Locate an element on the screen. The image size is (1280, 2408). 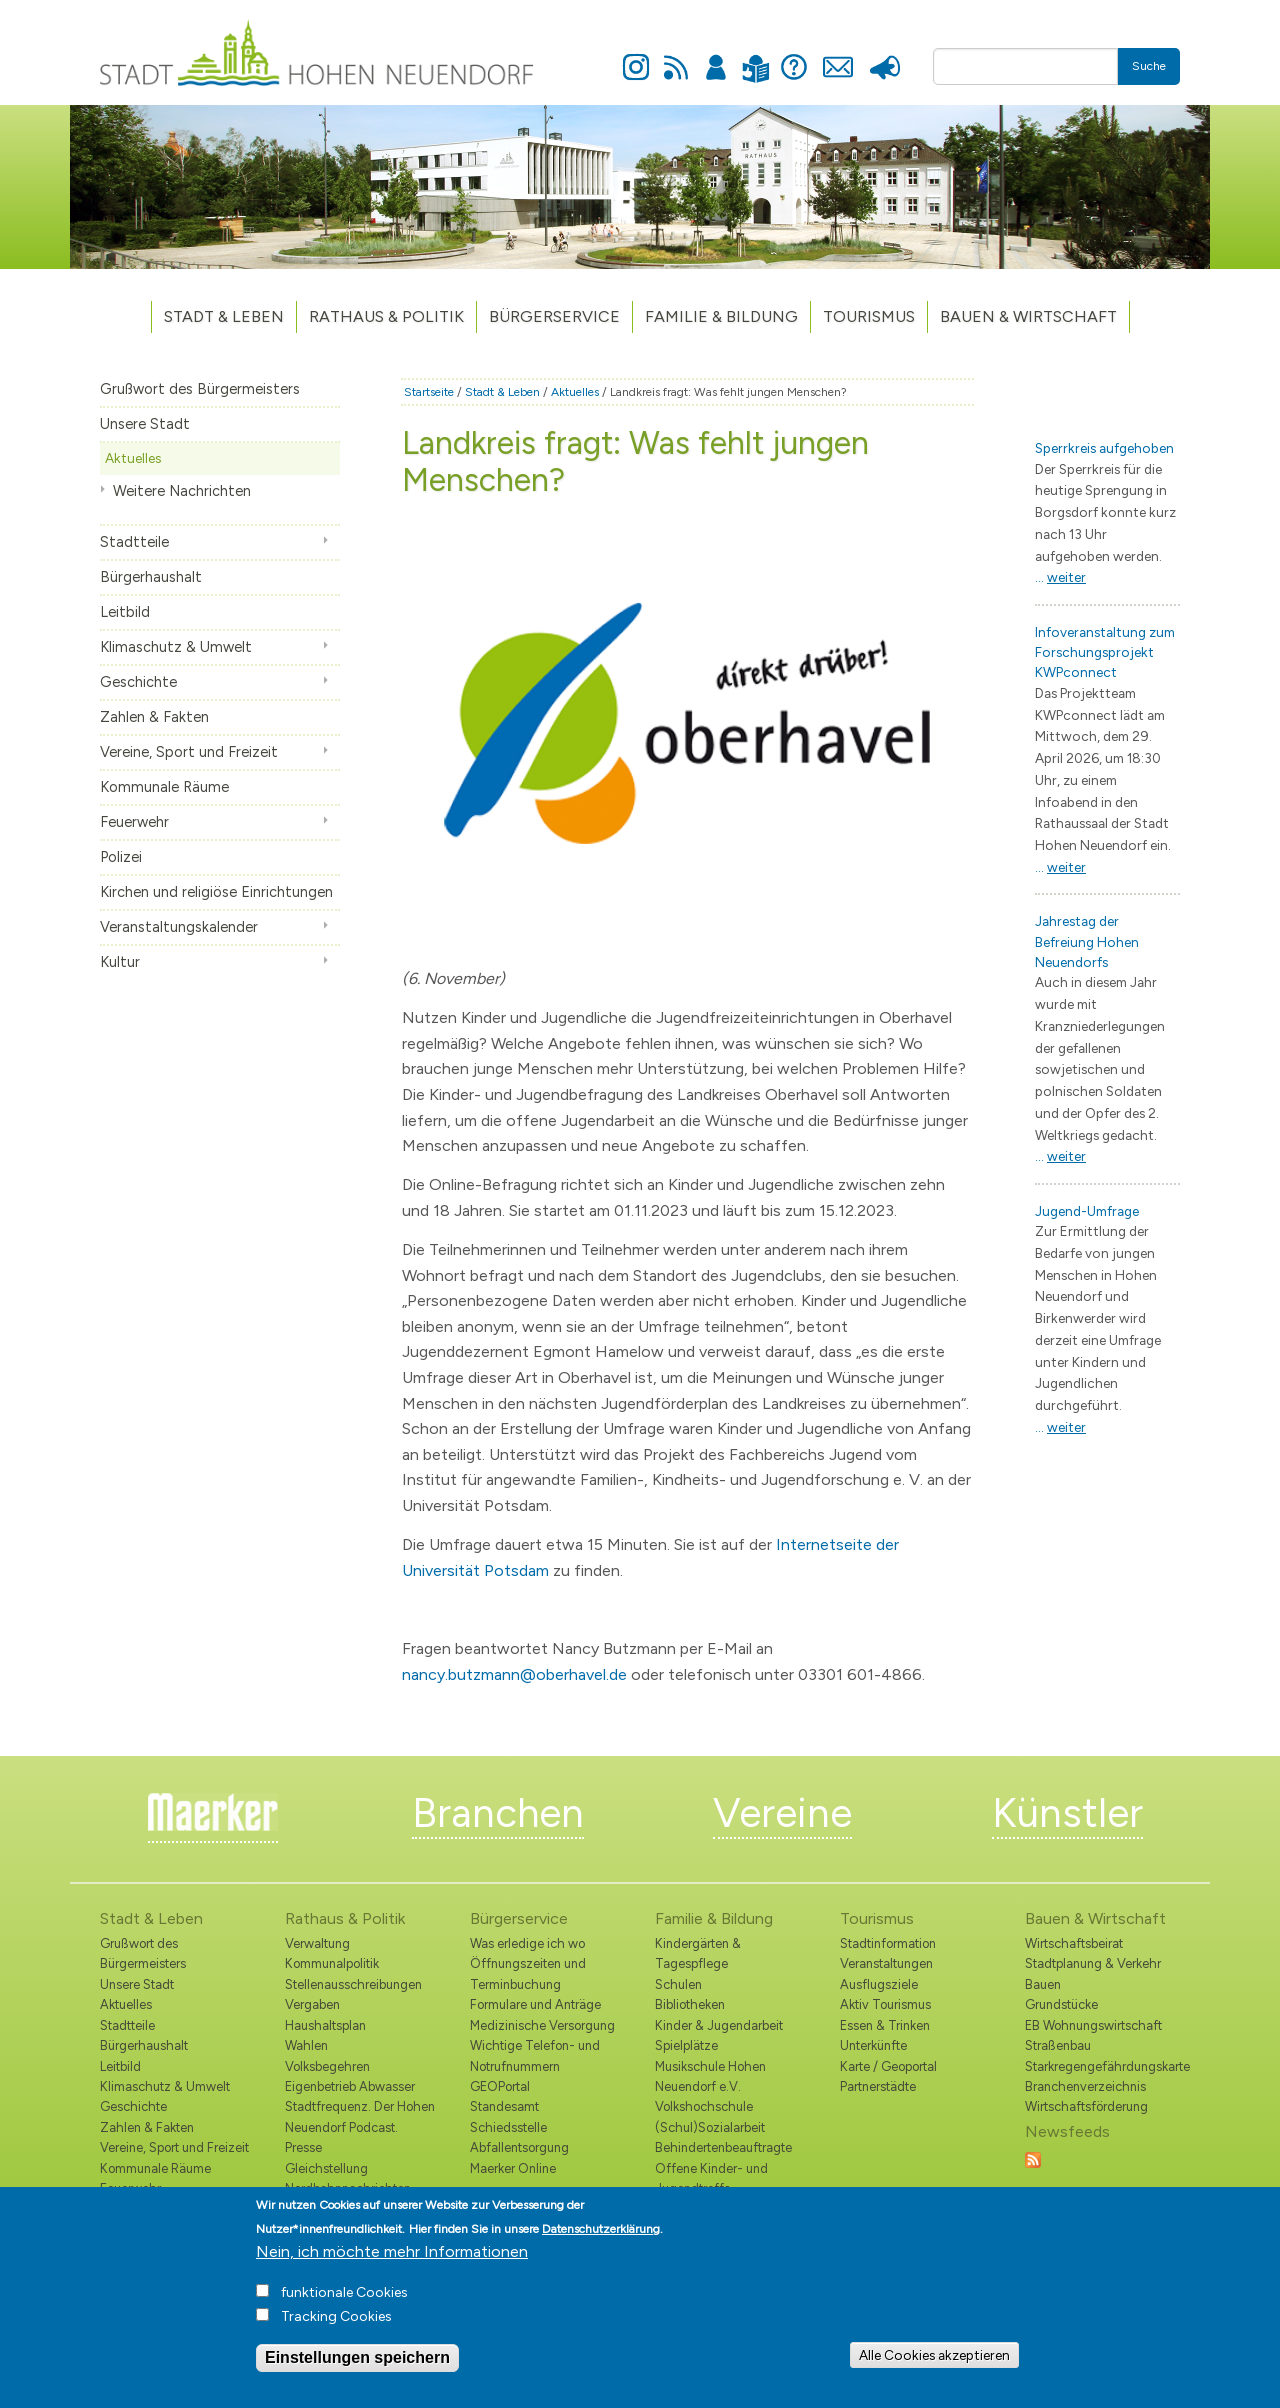
Weitere Nachrichten is located at coordinates (182, 491).